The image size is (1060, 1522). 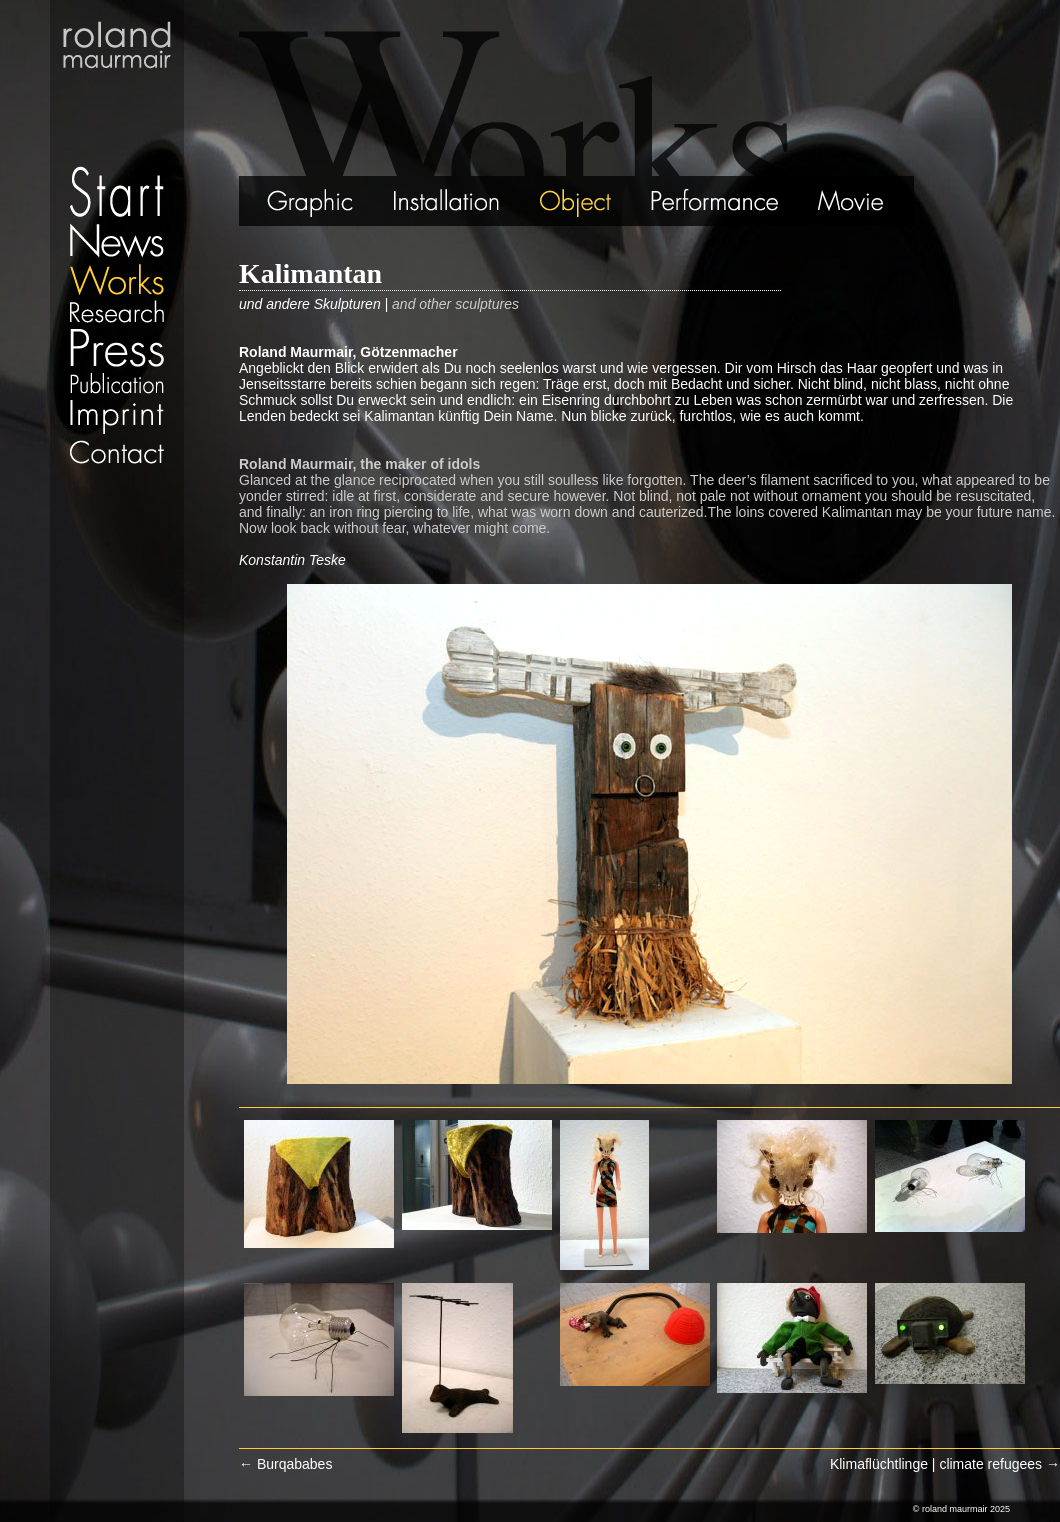 I want to click on Movie, so click(x=857, y=201).